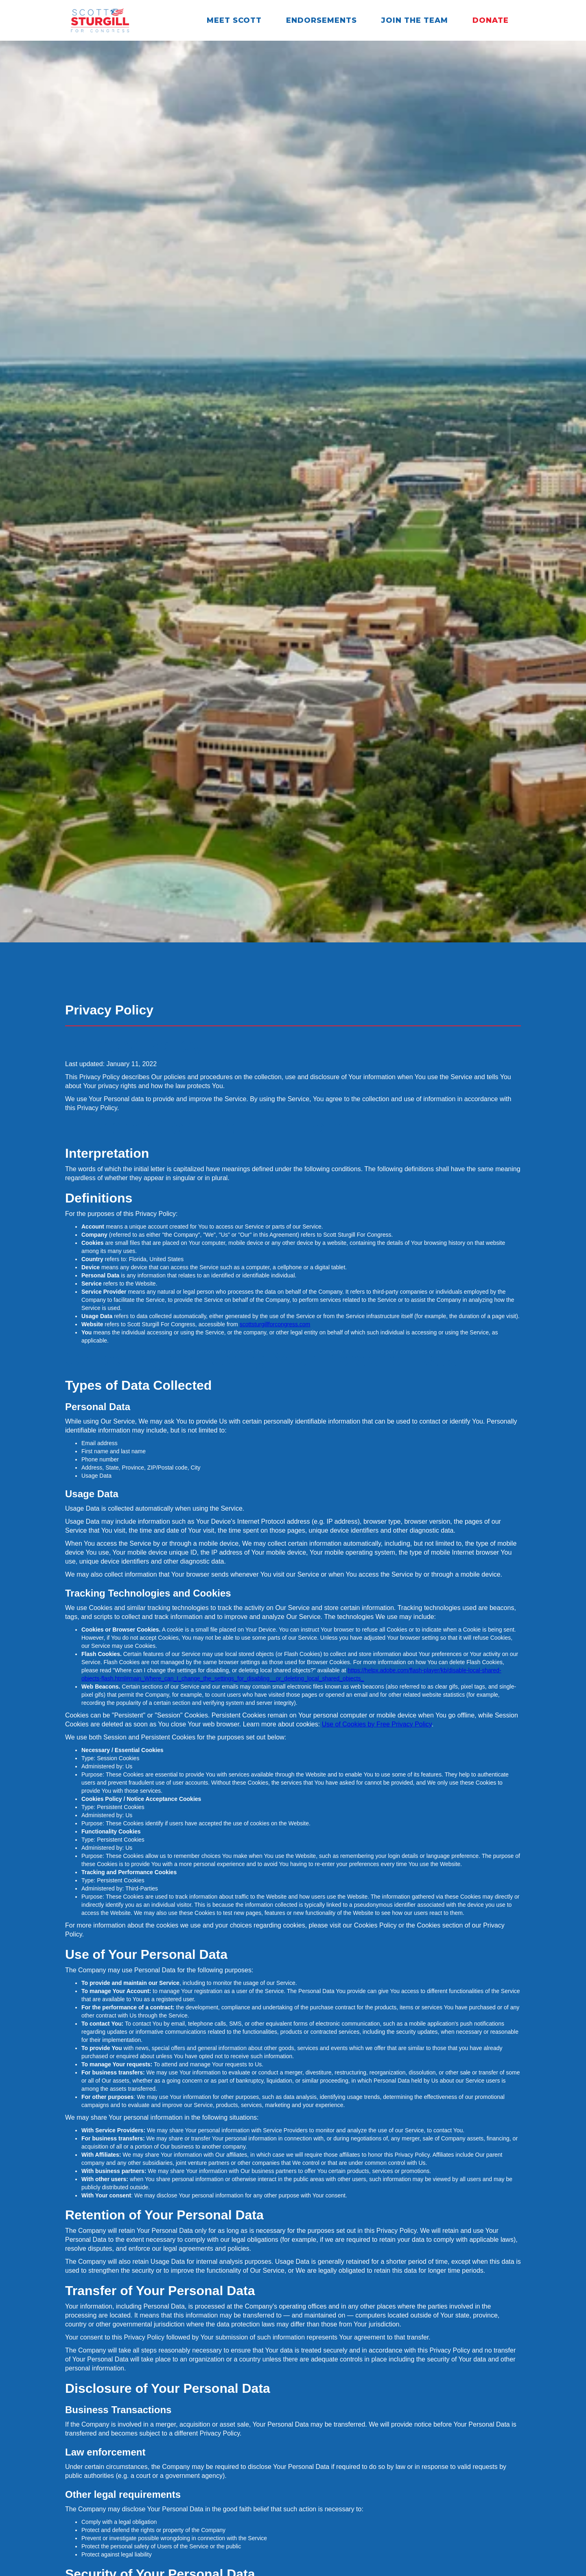  I want to click on [home], so click(99, 20).